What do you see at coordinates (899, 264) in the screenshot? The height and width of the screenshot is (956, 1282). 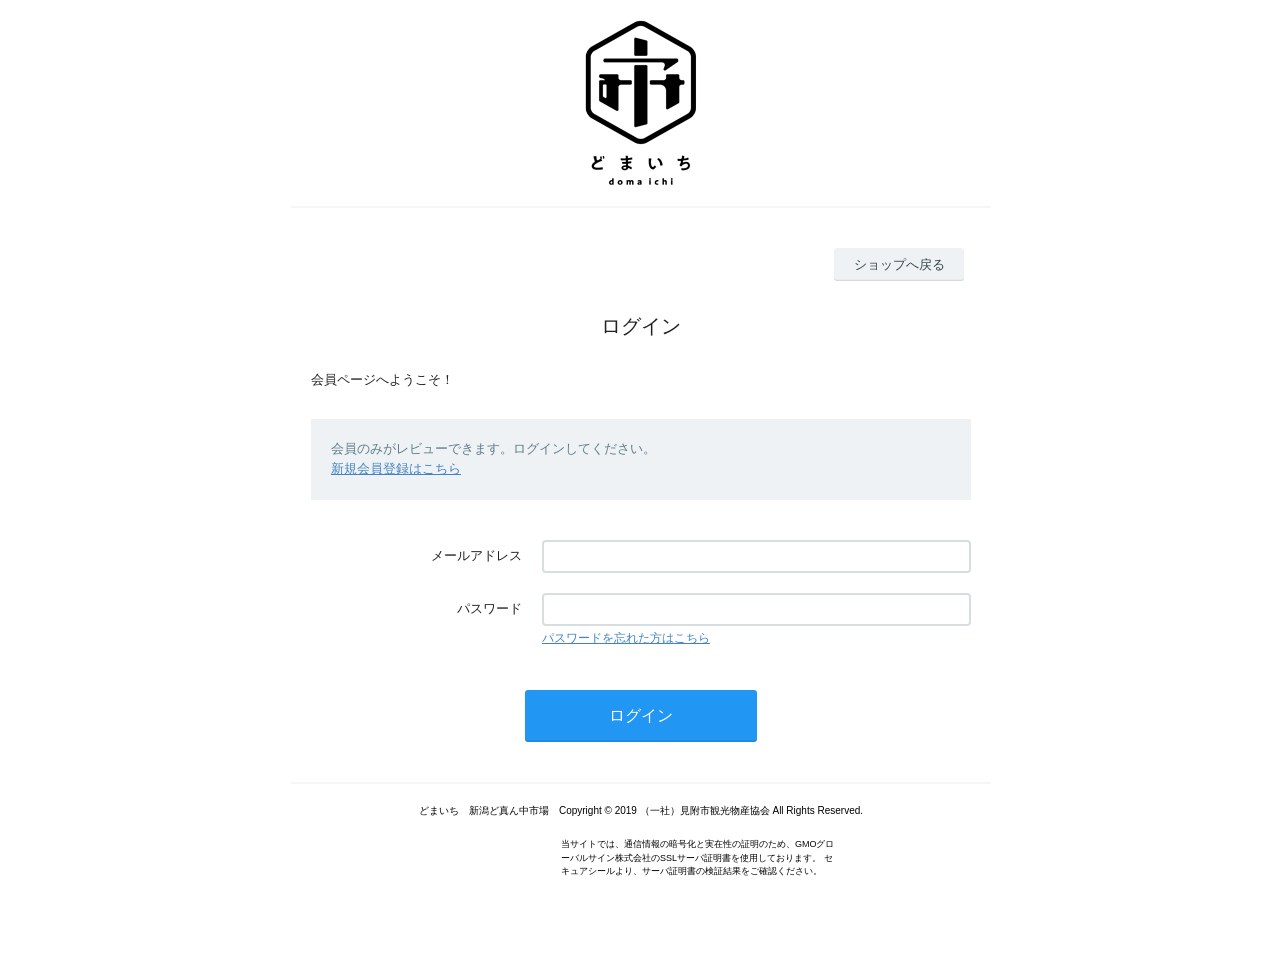 I see `ショップへ戻る` at bounding box center [899, 264].